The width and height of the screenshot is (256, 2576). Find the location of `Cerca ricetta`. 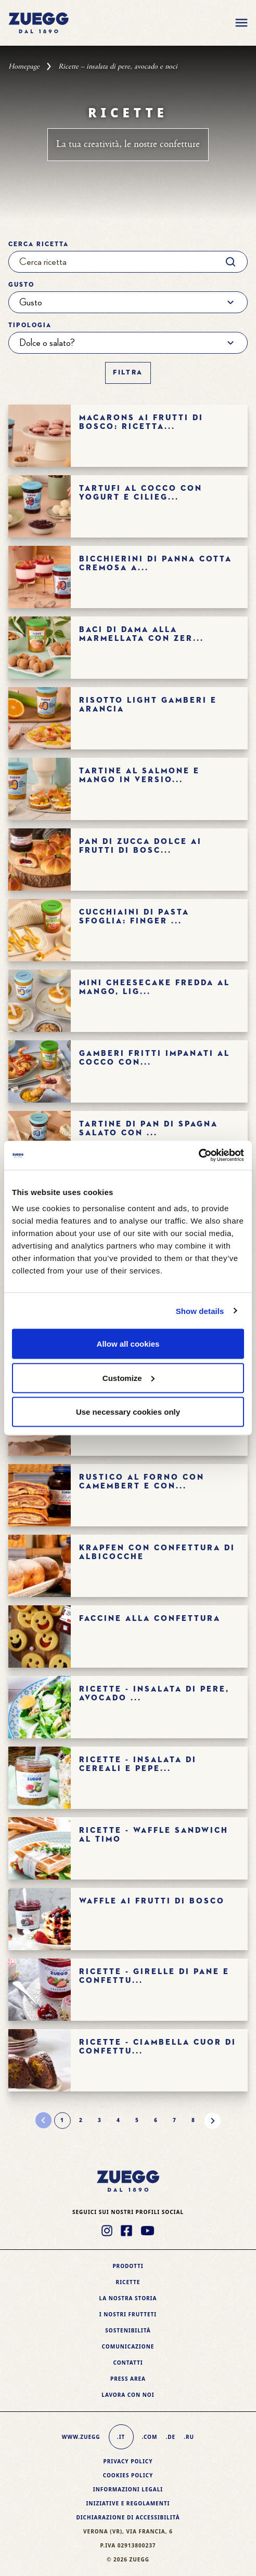

Cerca ricetta is located at coordinates (38, 245).